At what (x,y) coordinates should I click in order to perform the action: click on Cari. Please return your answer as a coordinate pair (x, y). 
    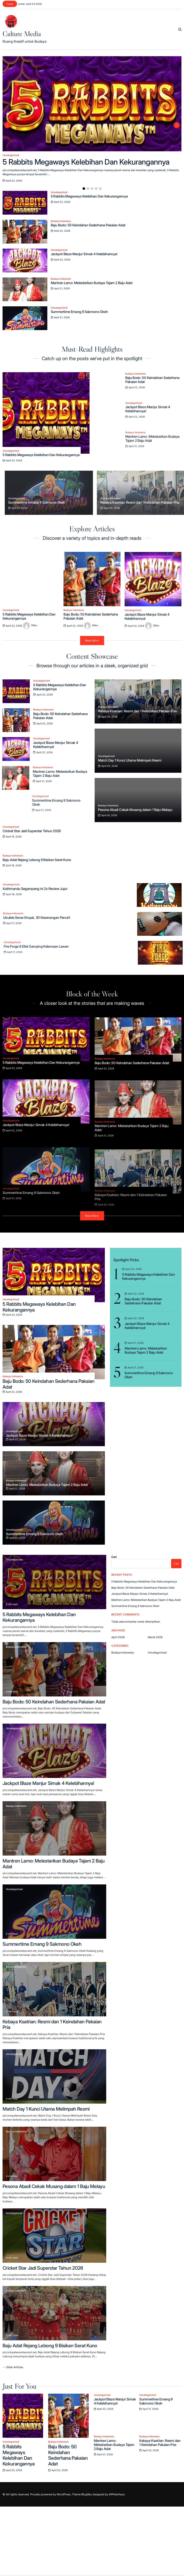
    Looking at the image, I should click on (114, 1557).